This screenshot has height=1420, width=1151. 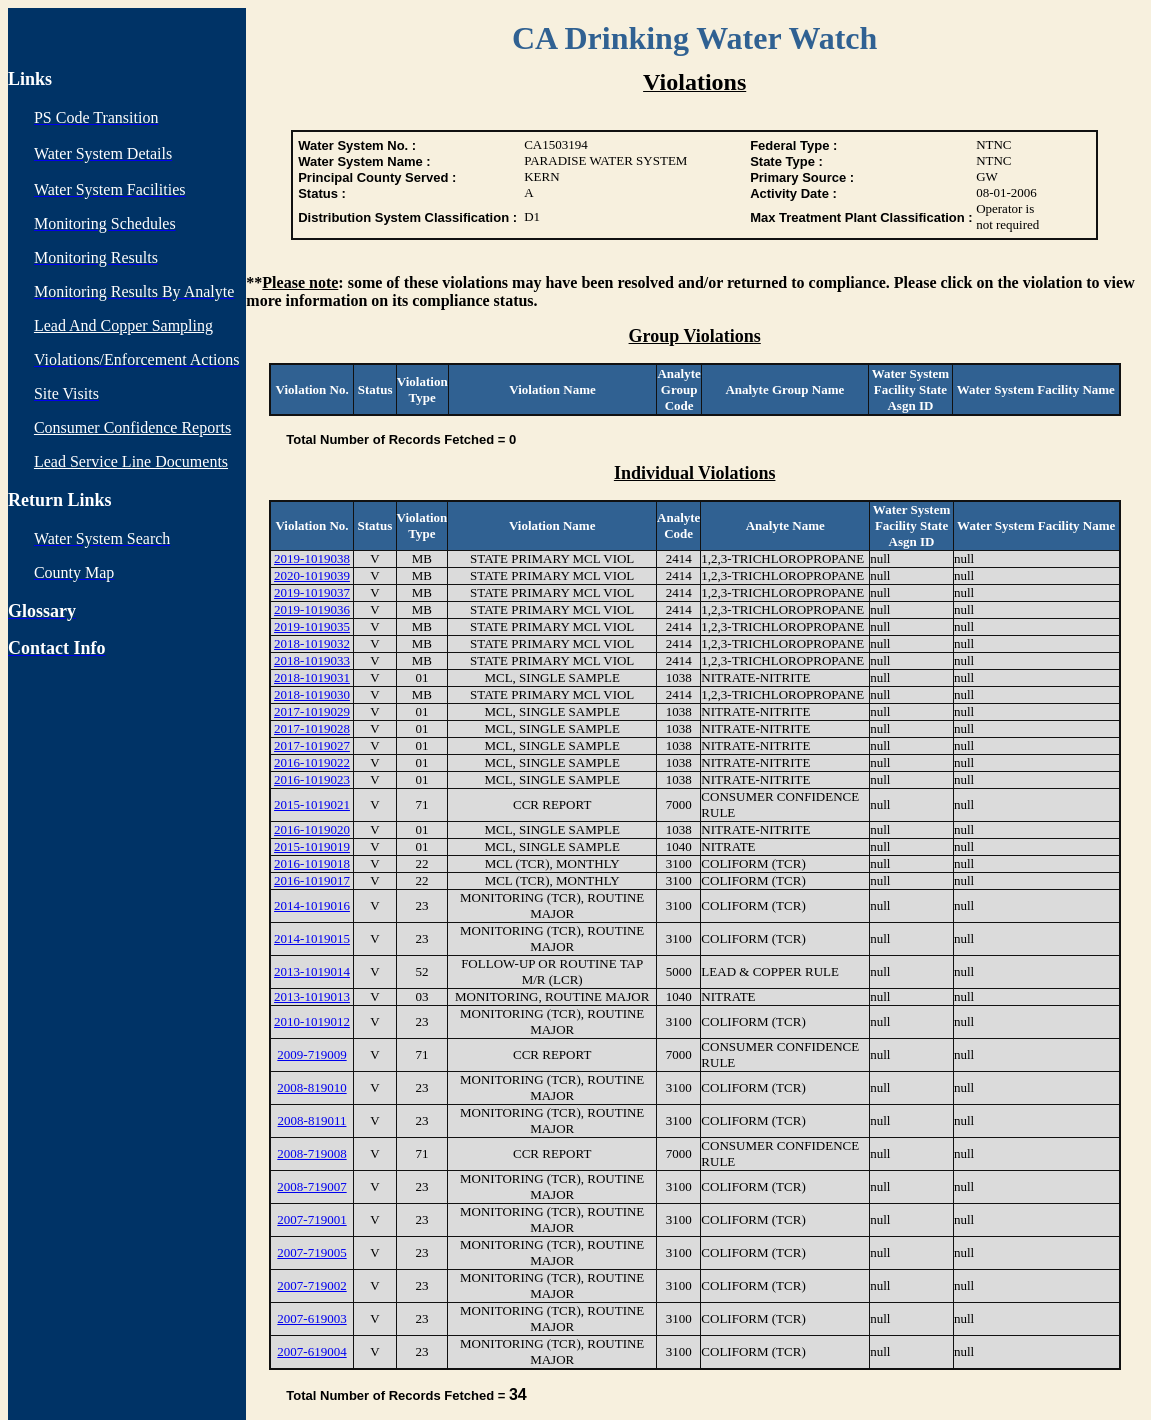 I want to click on Lead Service Line Documents, so click(x=131, y=461).